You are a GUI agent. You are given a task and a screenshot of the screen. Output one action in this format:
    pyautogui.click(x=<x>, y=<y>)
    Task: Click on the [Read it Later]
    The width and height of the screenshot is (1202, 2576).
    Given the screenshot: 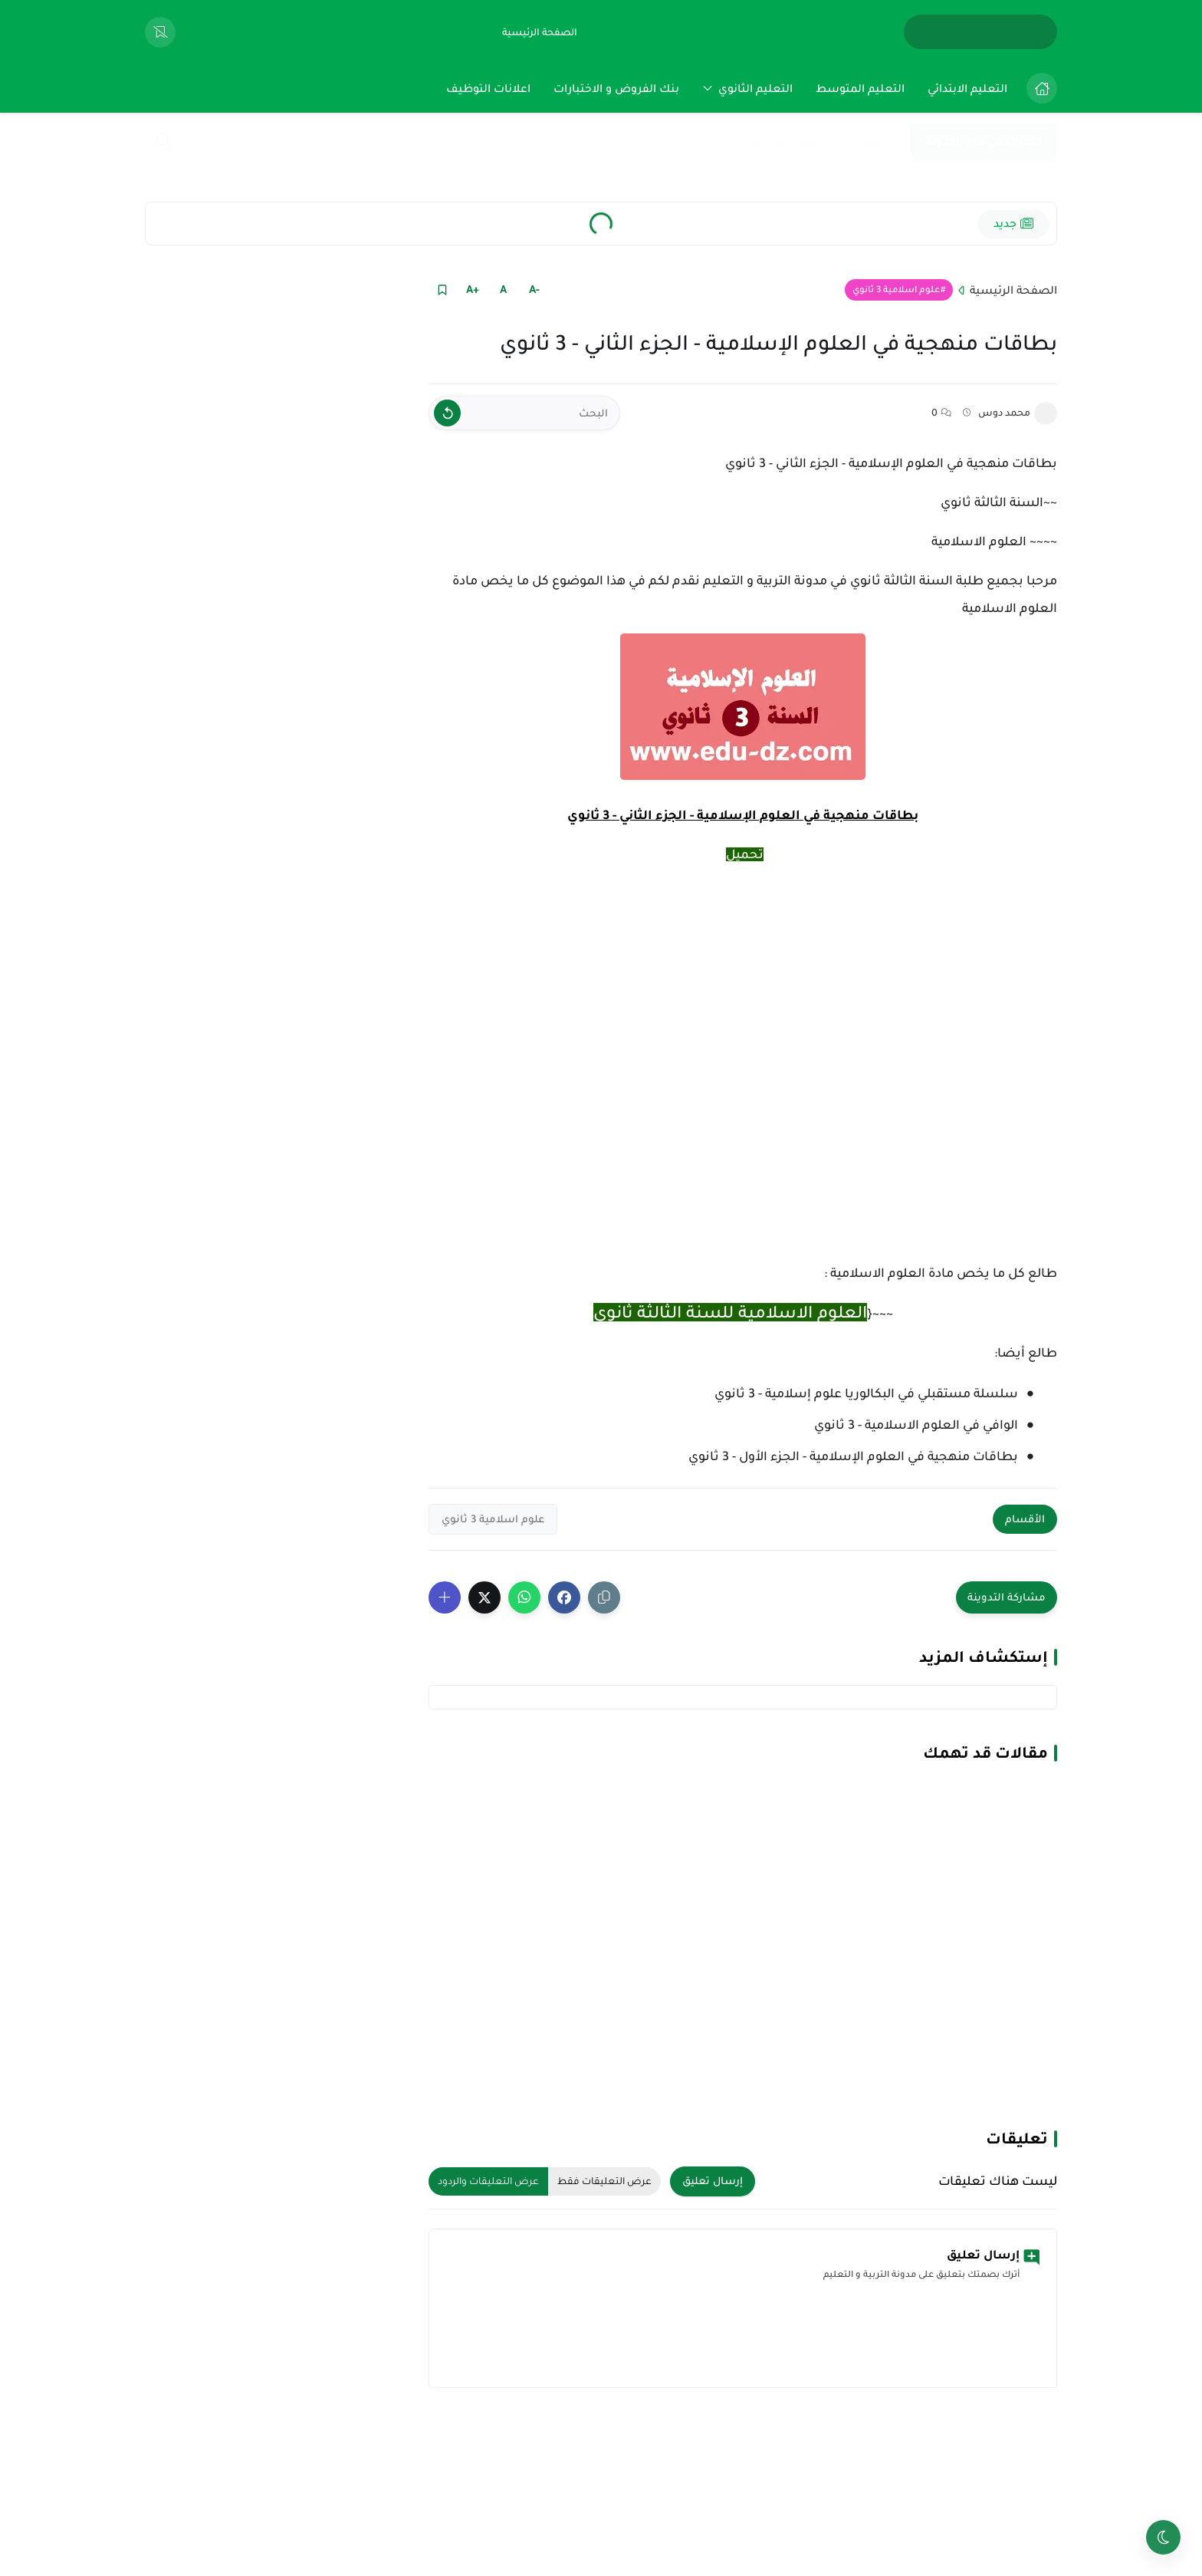 What is the action you would take?
    pyautogui.click(x=442, y=289)
    